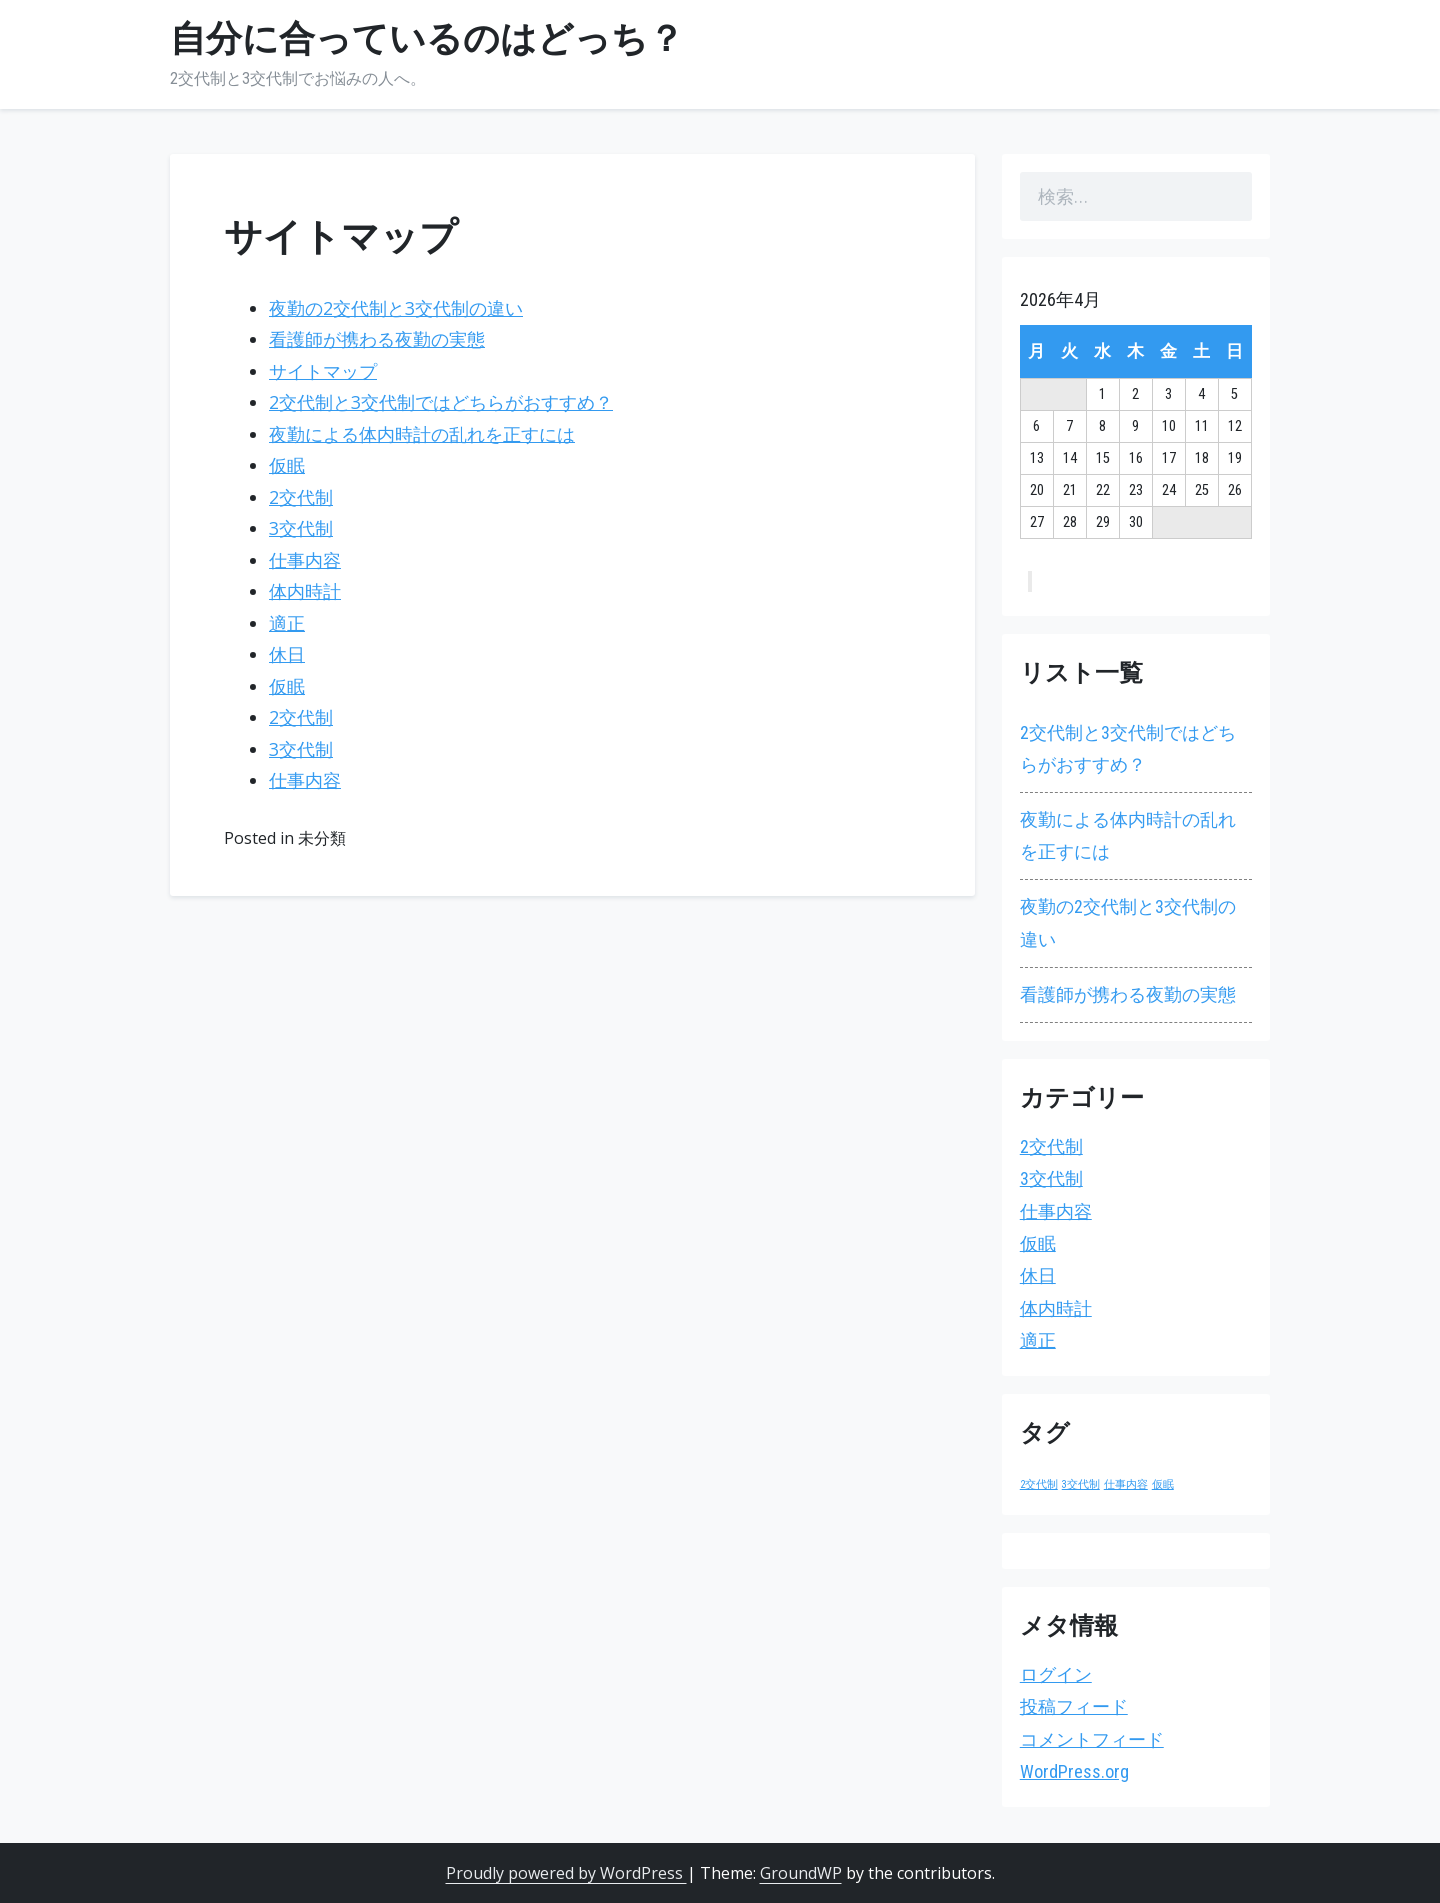 The height and width of the screenshot is (1903, 1440). Describe the element at coordinates (1092, 1739) in the screenshot. I see `コメントフィード` at that location.